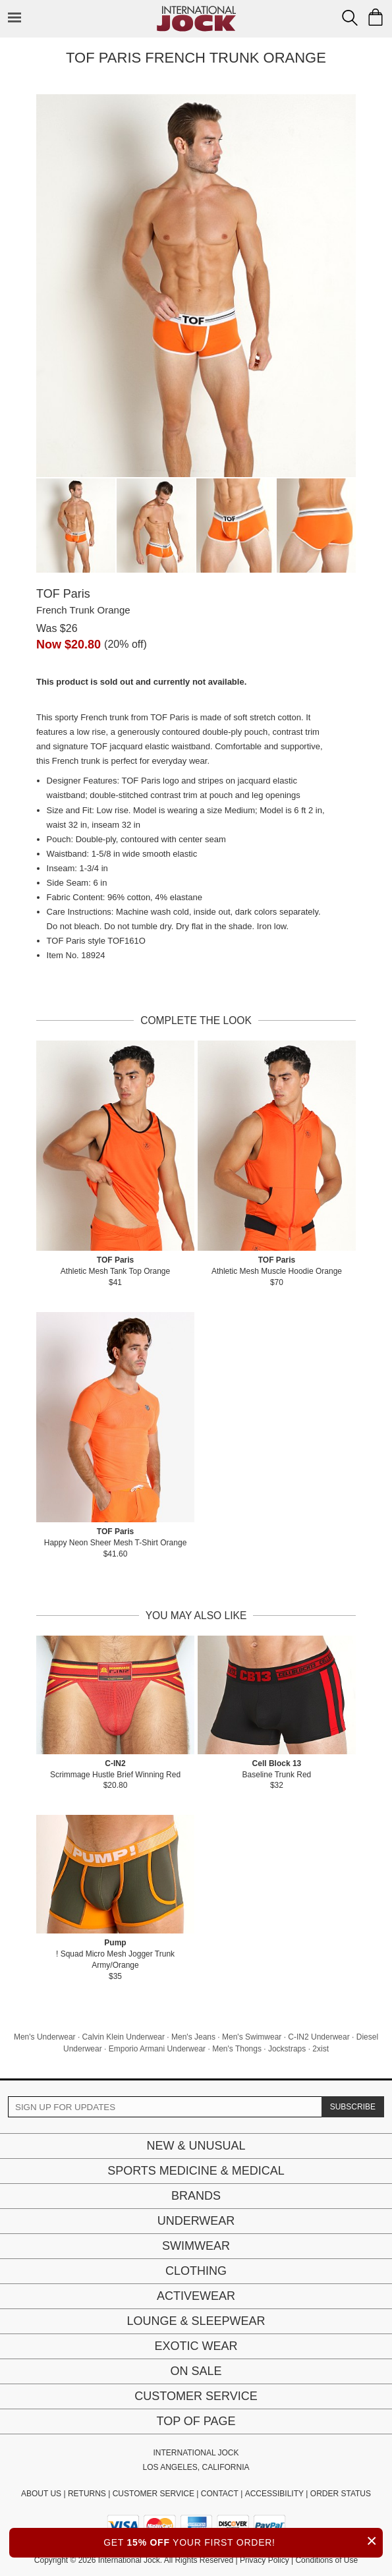 The image size is (392, 2576). I want to click on Underwear, so click(196, 2220).